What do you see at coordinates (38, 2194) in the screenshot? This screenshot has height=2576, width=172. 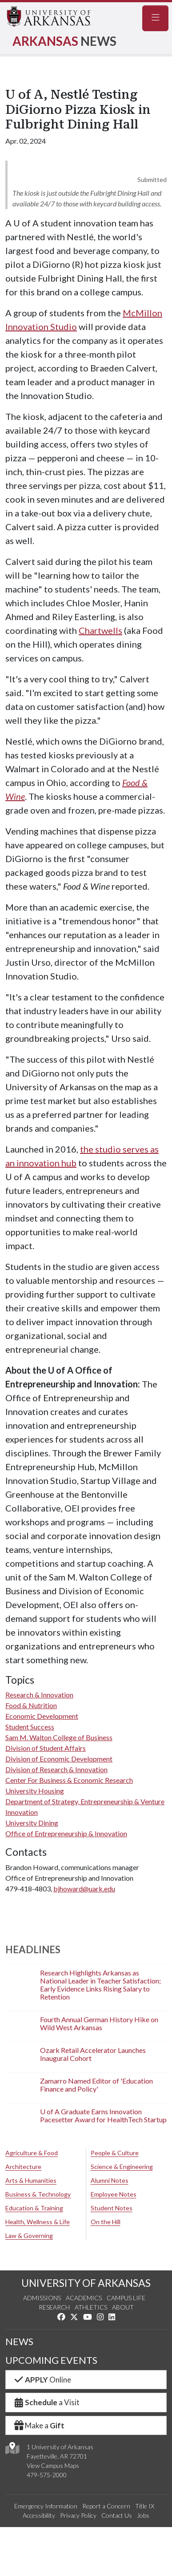 I see `Business & Technology` at bounding box center [38, 2194].